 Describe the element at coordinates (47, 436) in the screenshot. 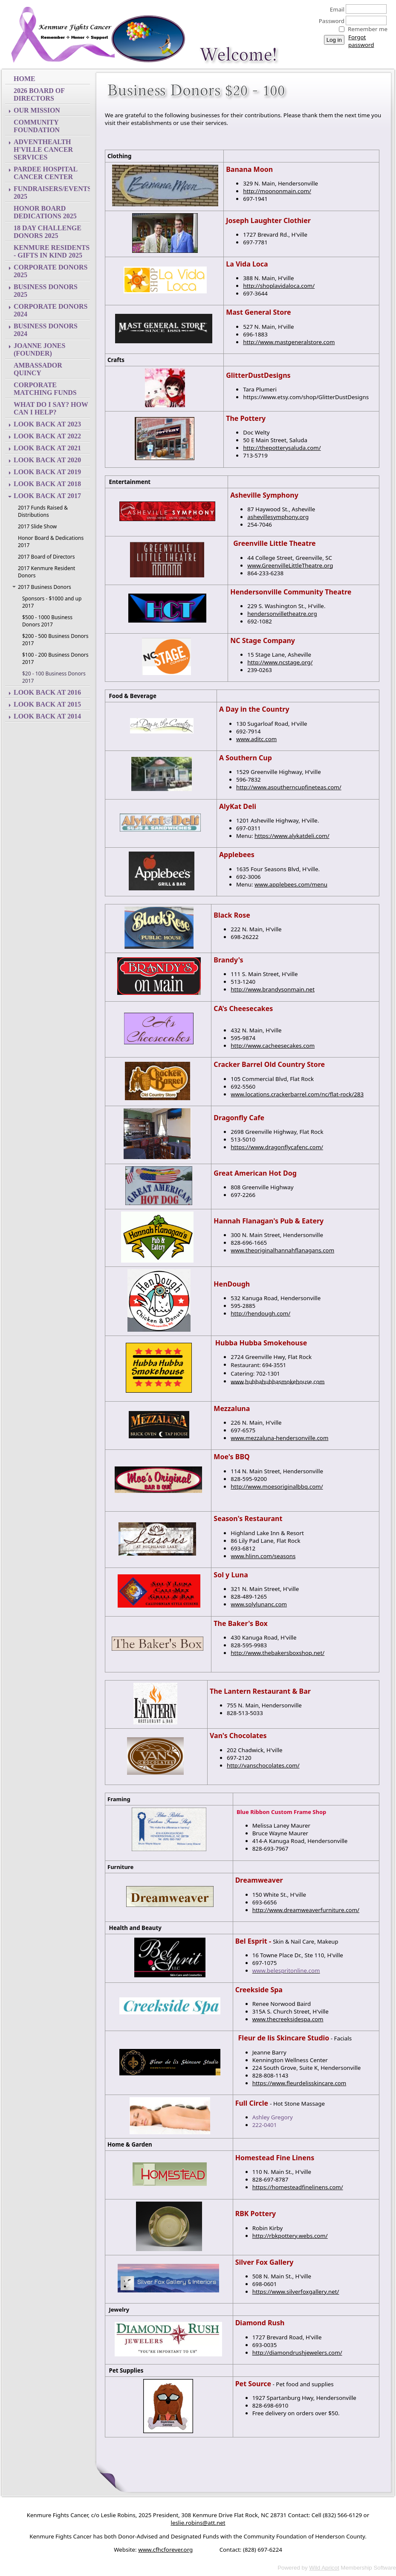

I see `Look back at 2022` at that location.